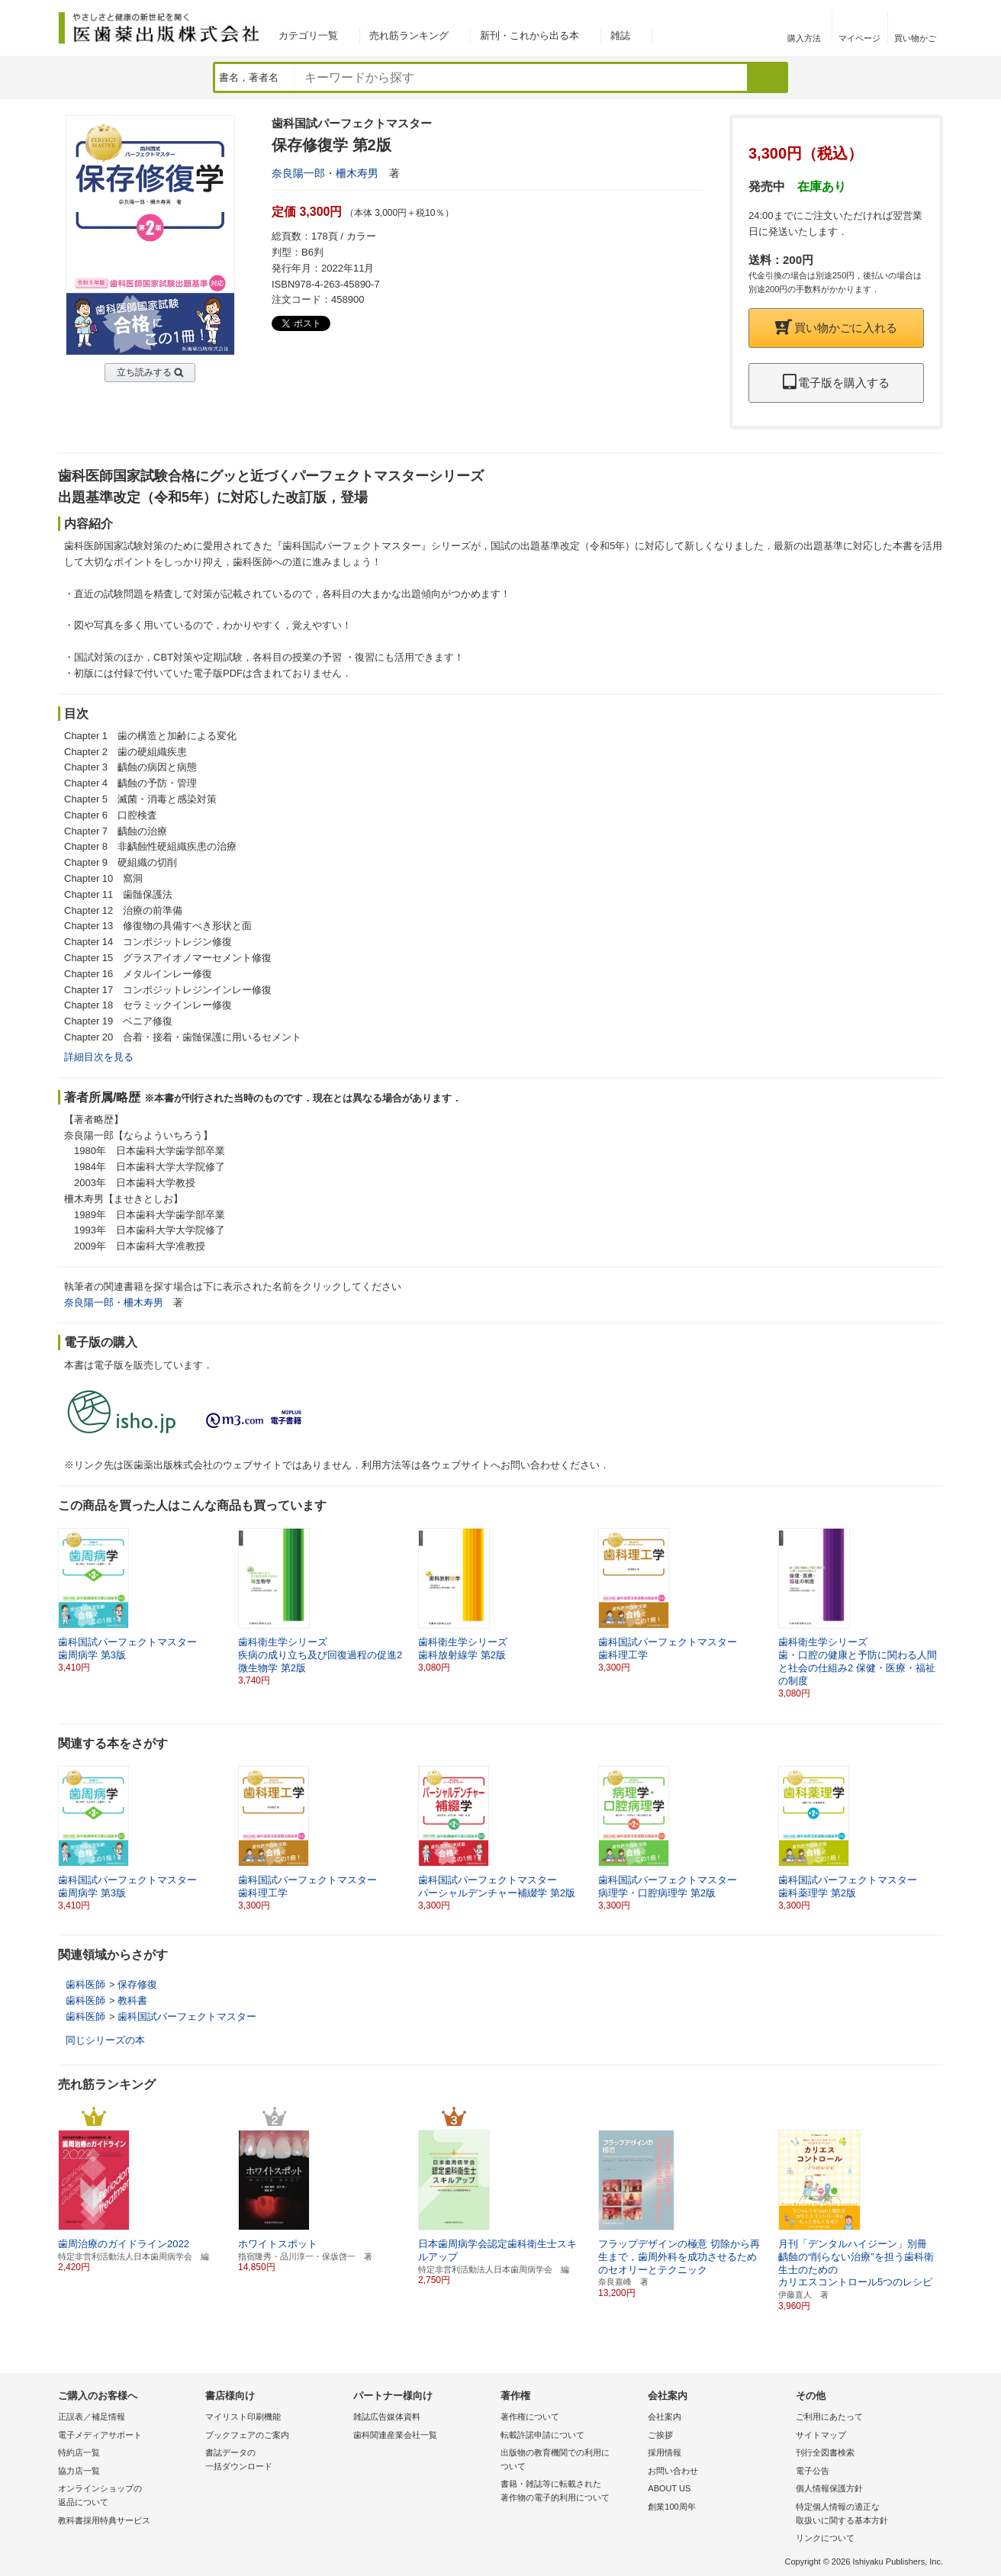 Image resolution: width=1001 pixels, height=2576 pixels. What do you see at coordinates (247, 2434) in the screenshot?
I see `ブックフェアのご案内` at bounding box center [247, 2434].